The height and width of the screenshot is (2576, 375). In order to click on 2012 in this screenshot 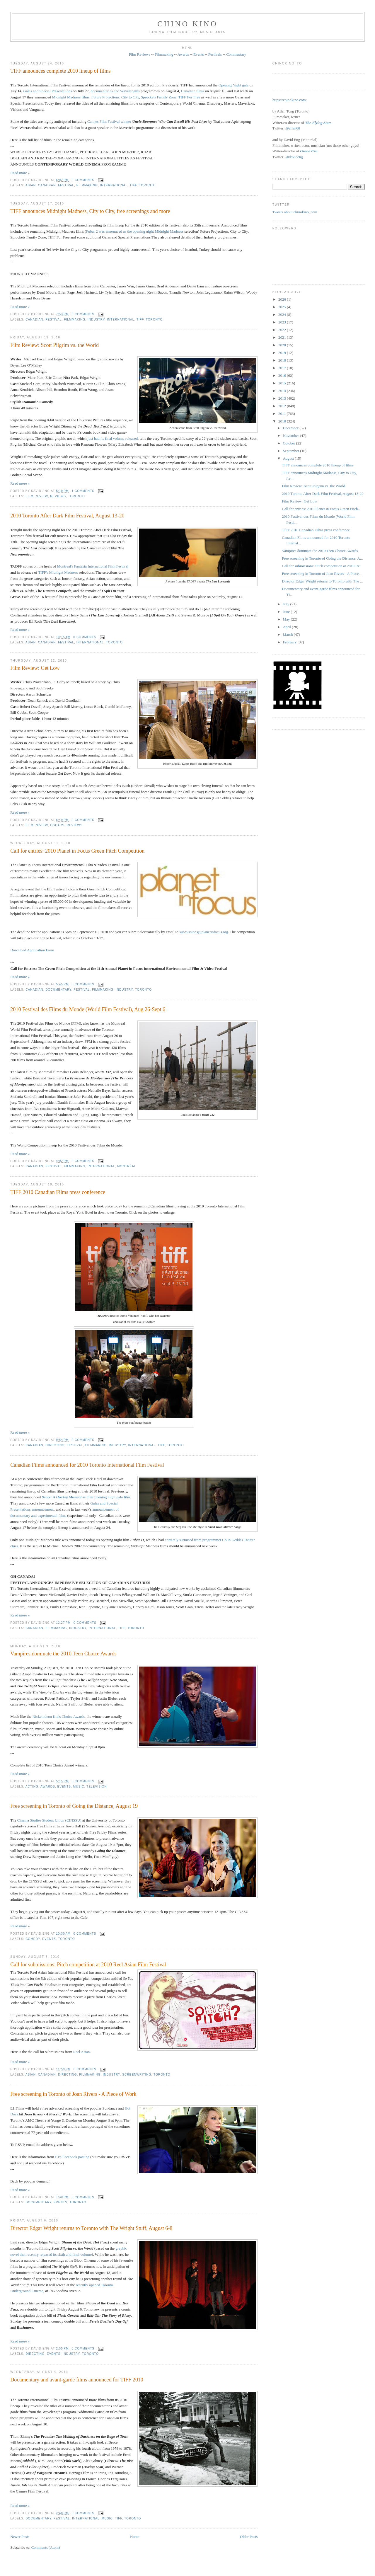, I will do `click(282, 406)`.